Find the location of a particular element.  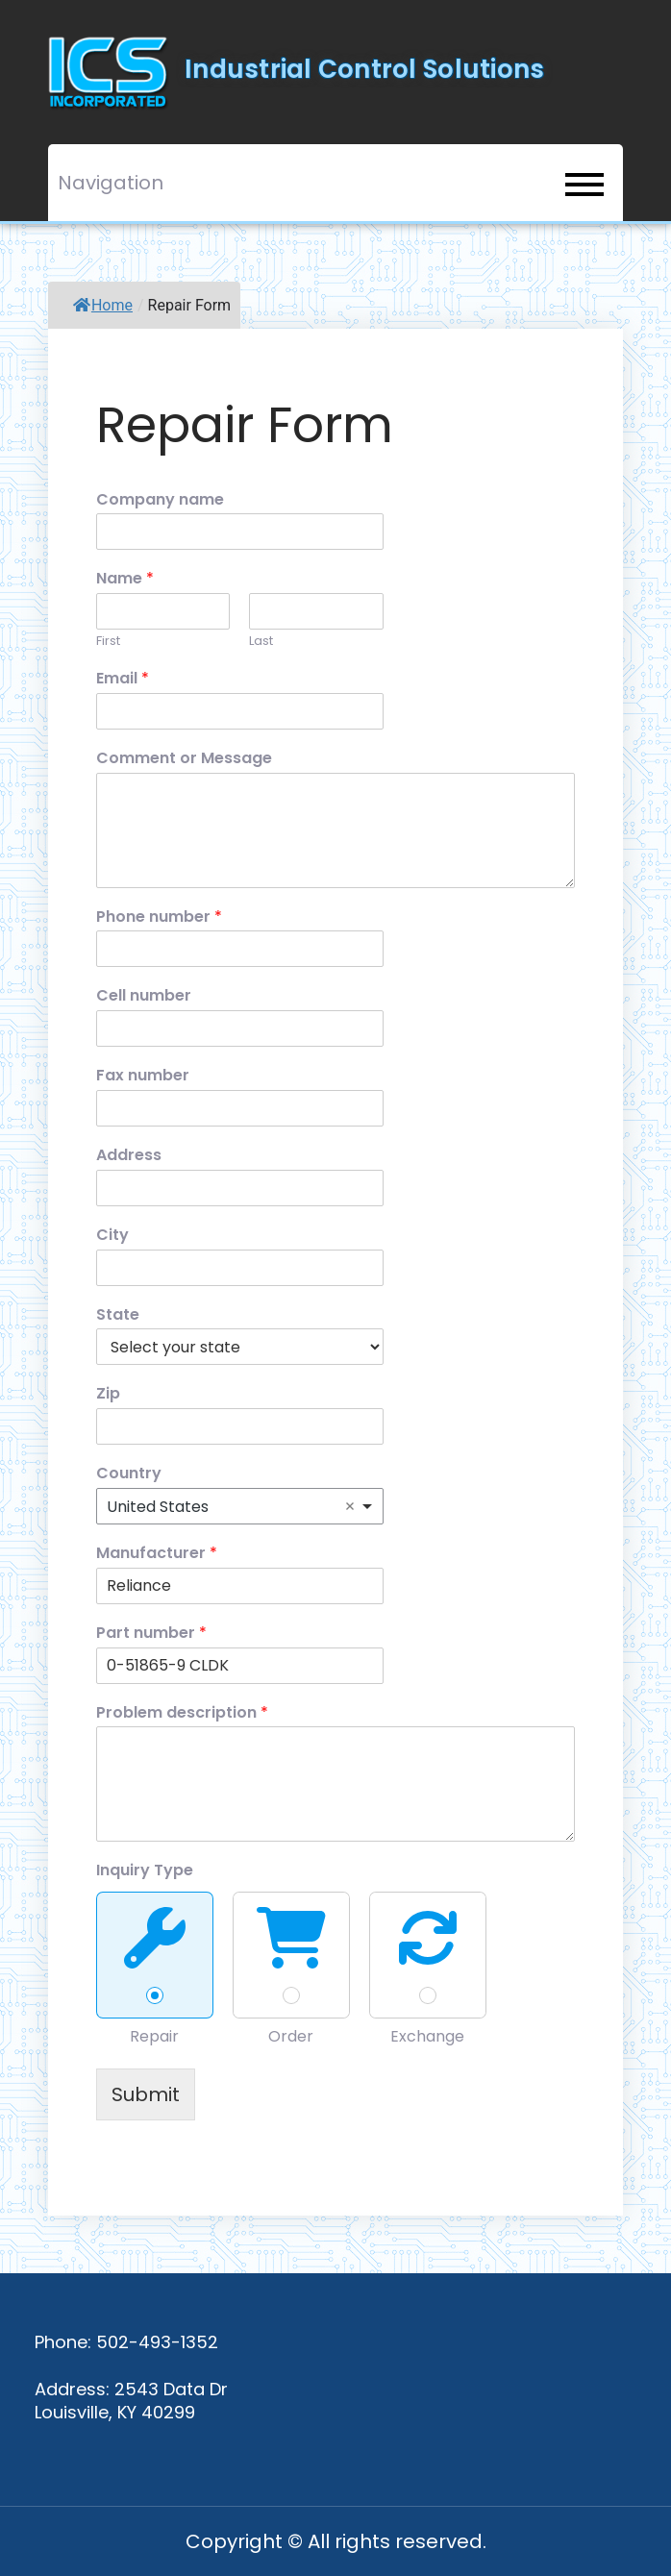

Manufacturer is located at coordinates (156, 1554).